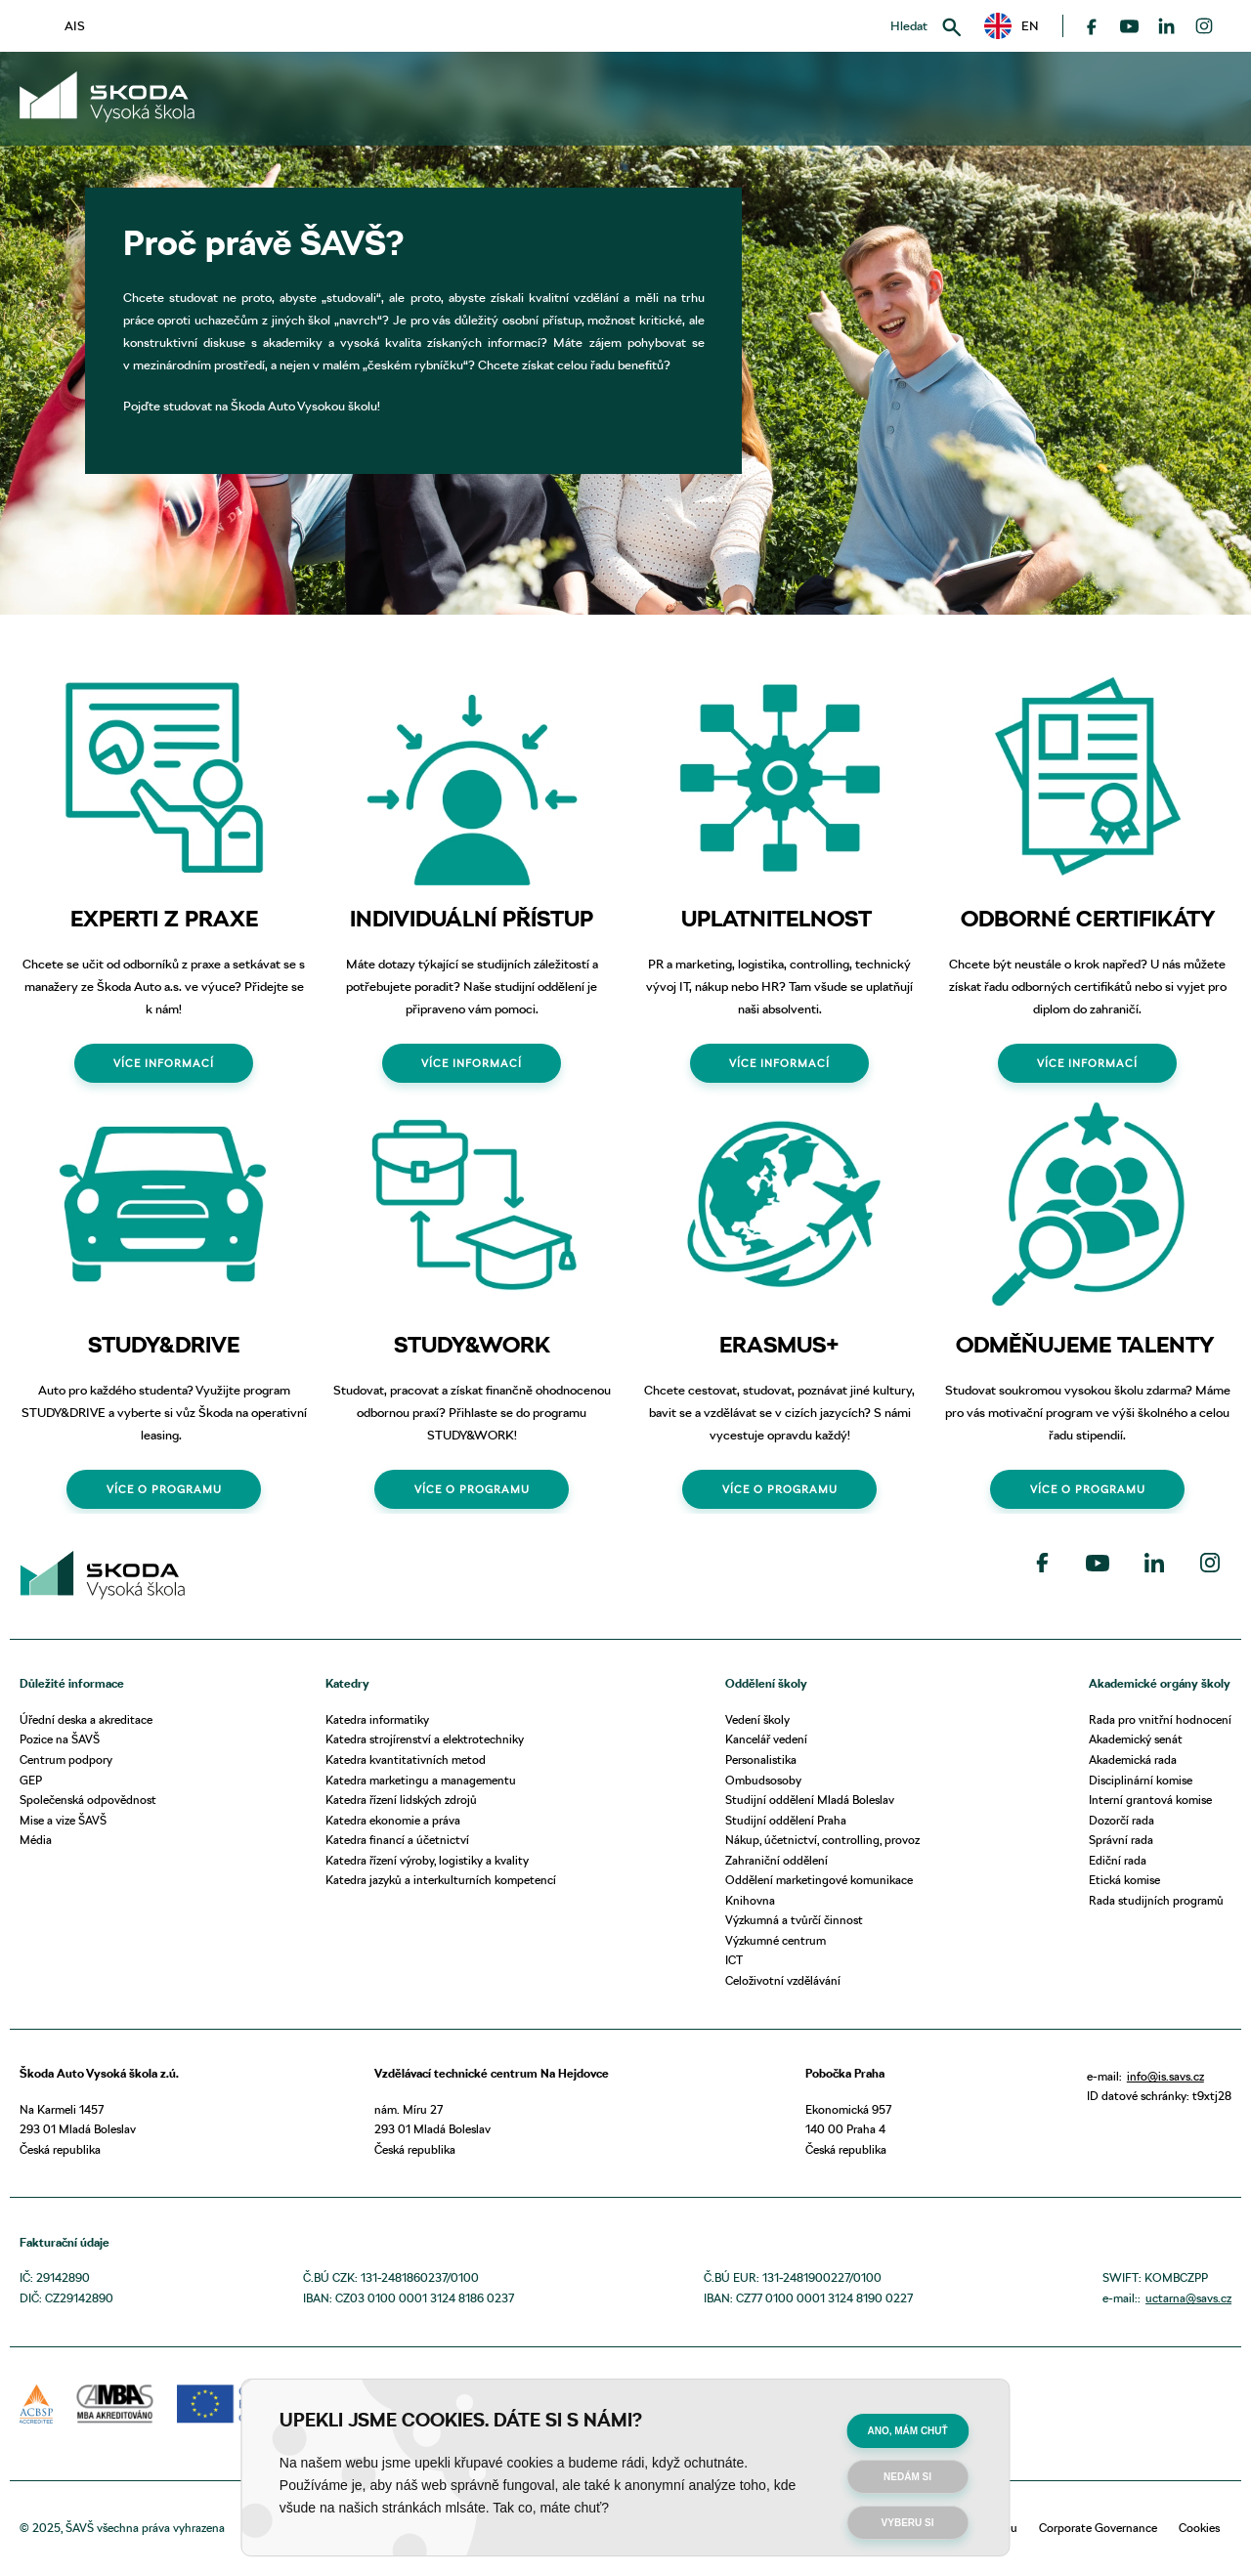 This screenshot has width=1251, height=2576. What do you see at coordinates (822, 1839) in the screenshot?
I see `Nákup, účetnictví, controlling, provoz` at bounding box center [822, 1839].